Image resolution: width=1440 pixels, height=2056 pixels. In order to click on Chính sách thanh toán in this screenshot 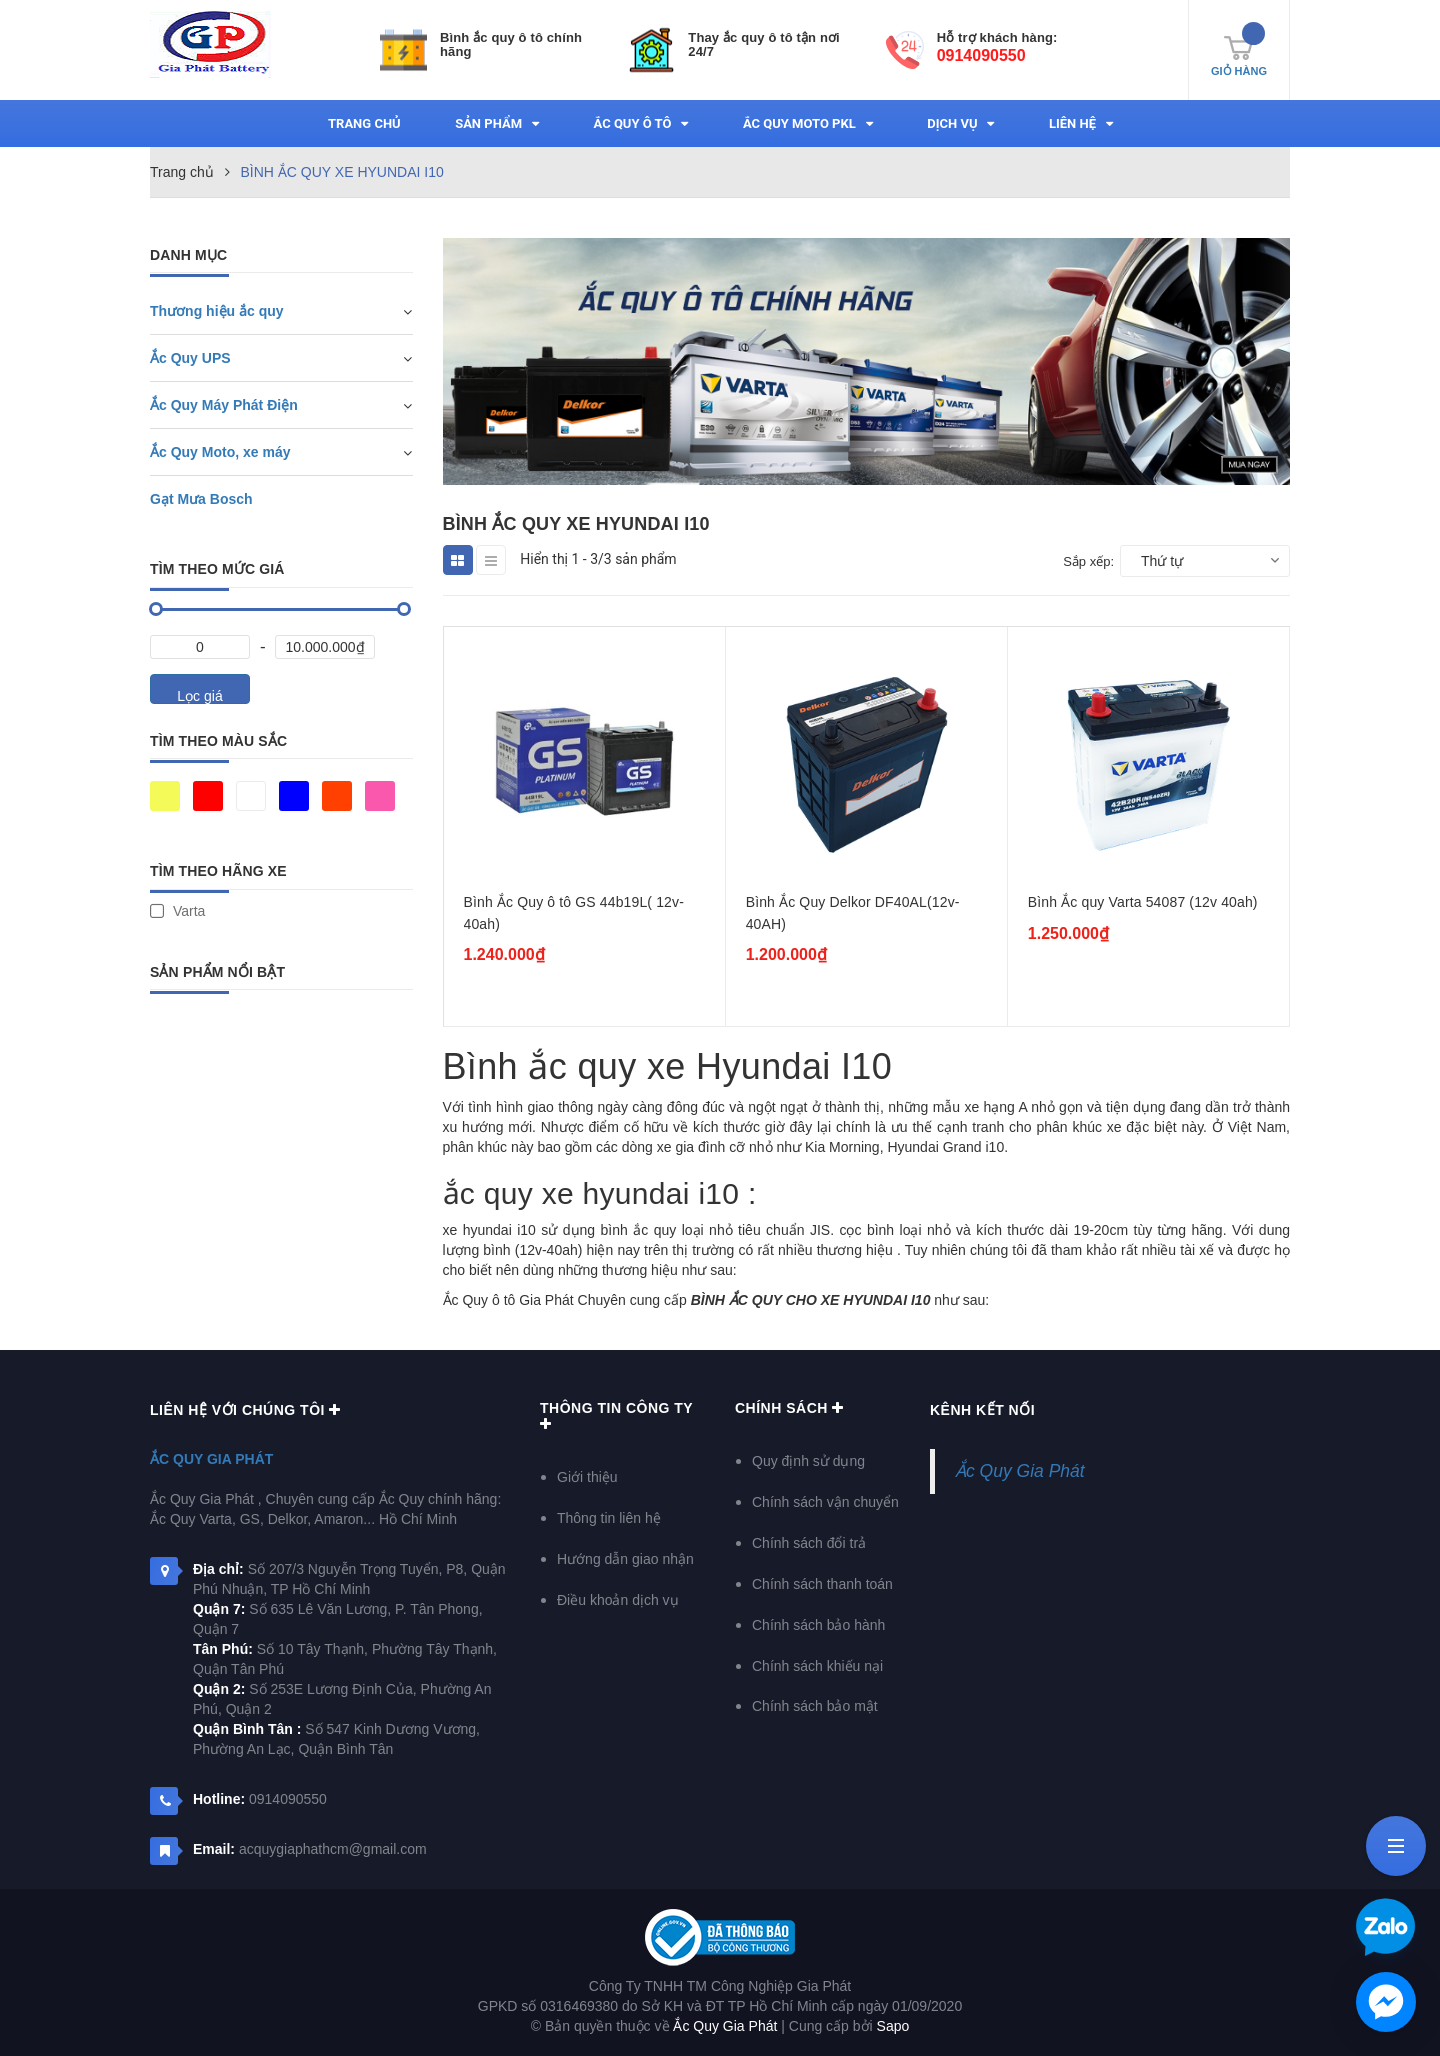, I will do `click(822, 1584)`.